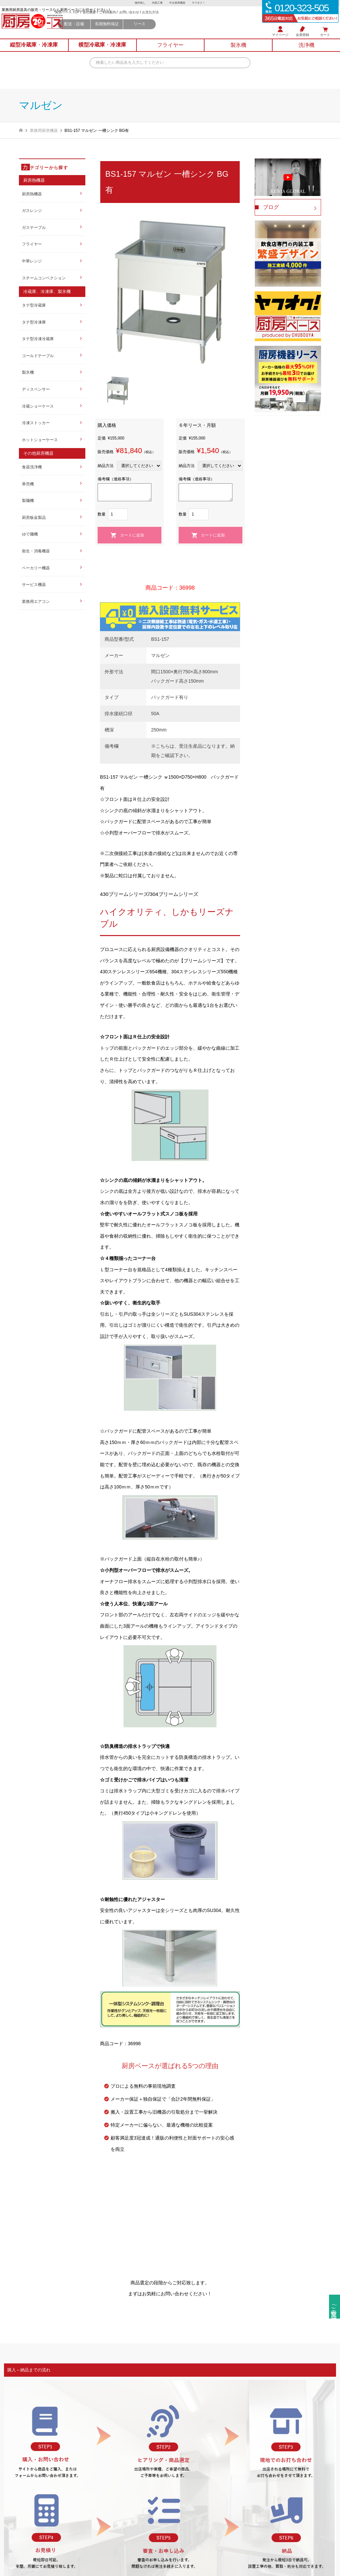  I want to click on 長期無料保証, so click(155, 31).